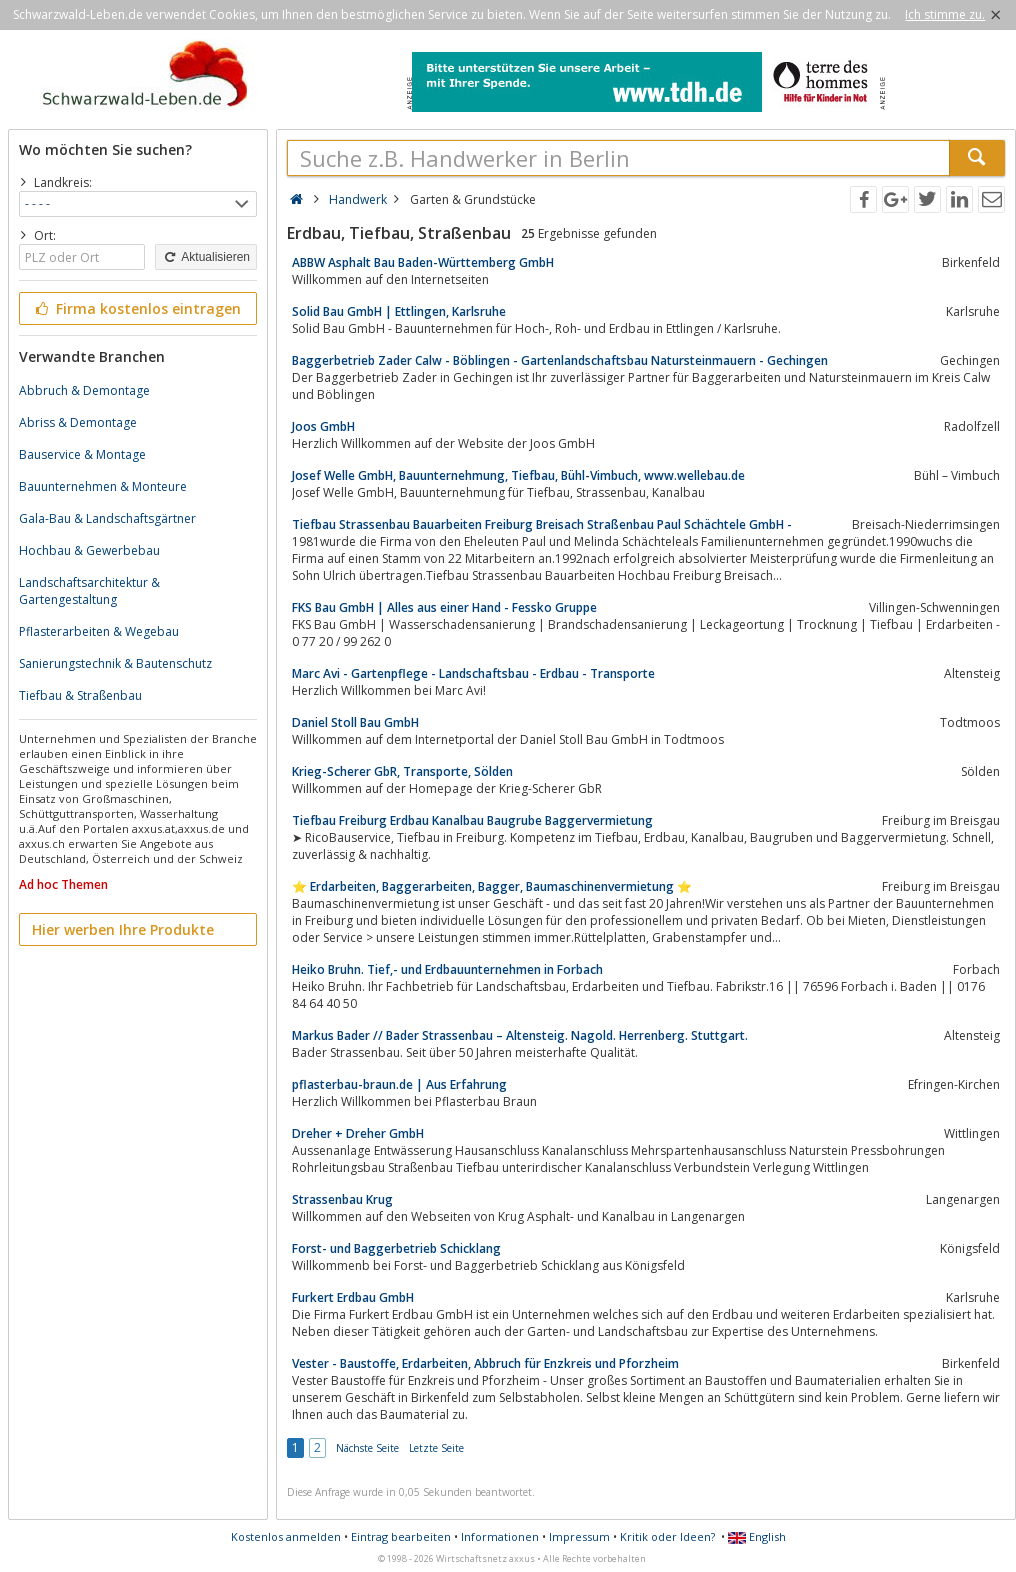 The width and height of the screenshot is (1016, 1572). I want to click on Furkert Erdbau GmbH, so click(353, 1297).